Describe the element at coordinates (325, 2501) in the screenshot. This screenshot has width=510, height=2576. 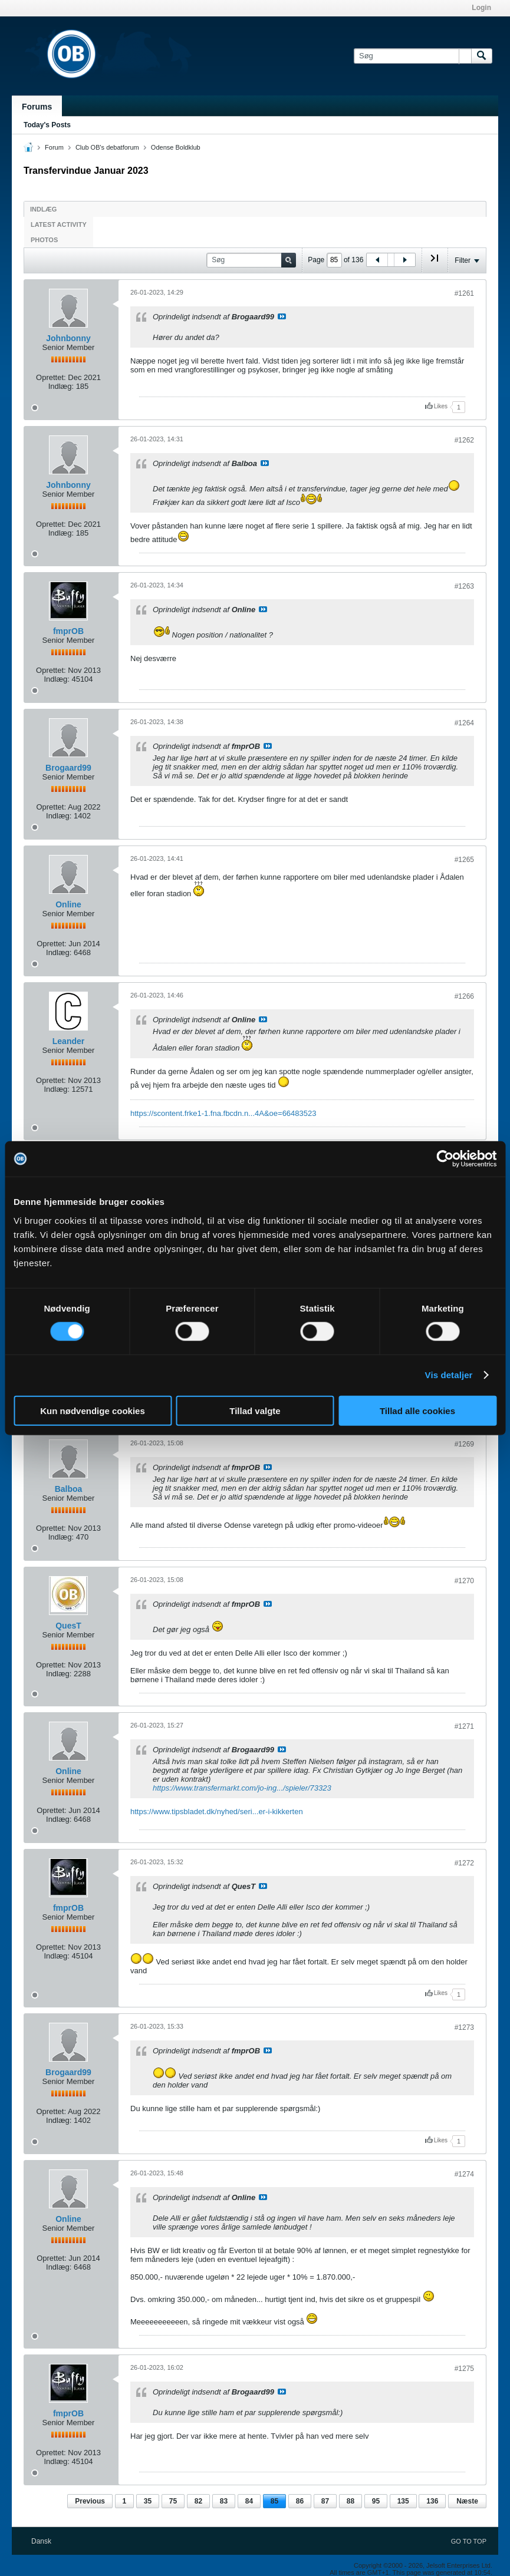
I see `87` at that location.